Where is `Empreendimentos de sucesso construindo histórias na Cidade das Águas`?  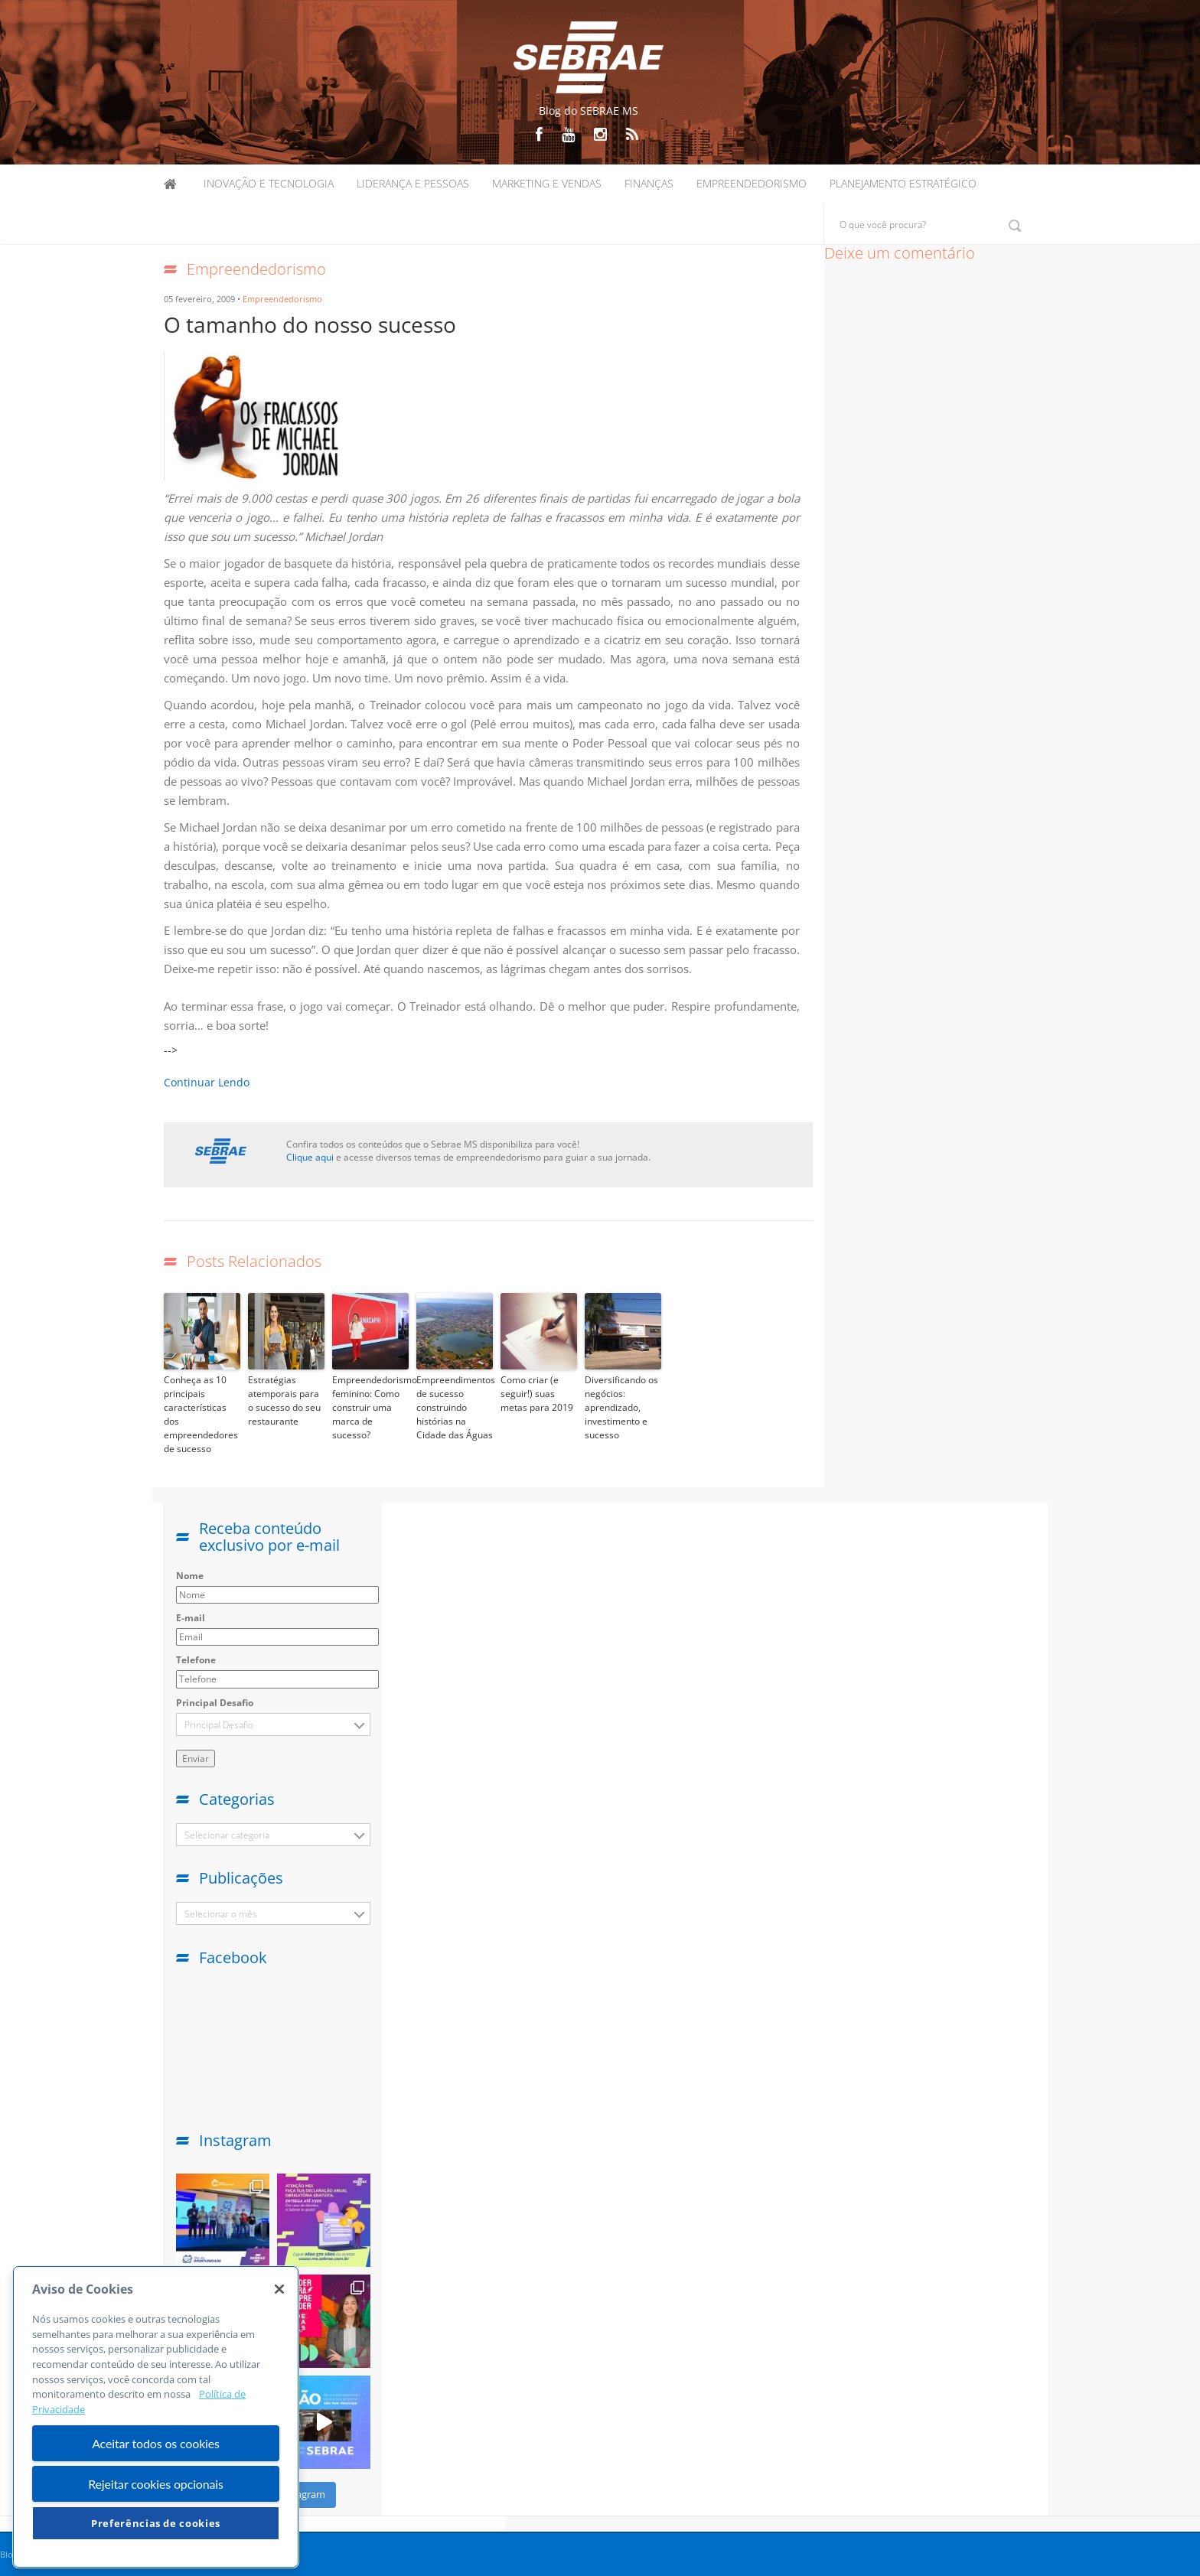
Empreendimentos de sucesso construindo histórias na Cidade das Águas is located at coordinates (454, 1407).